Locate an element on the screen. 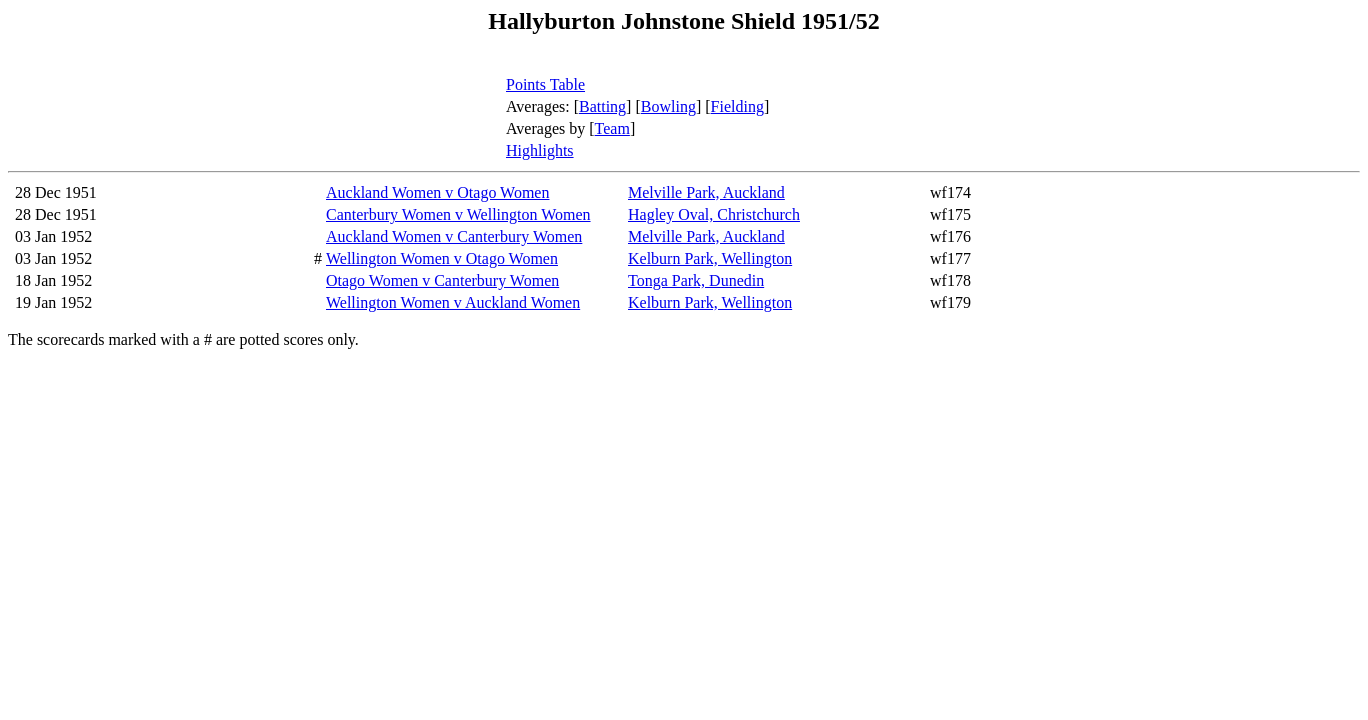 The width and height of the screenshot is (1368, 720). Points Table is located at coordinates (545, 84).